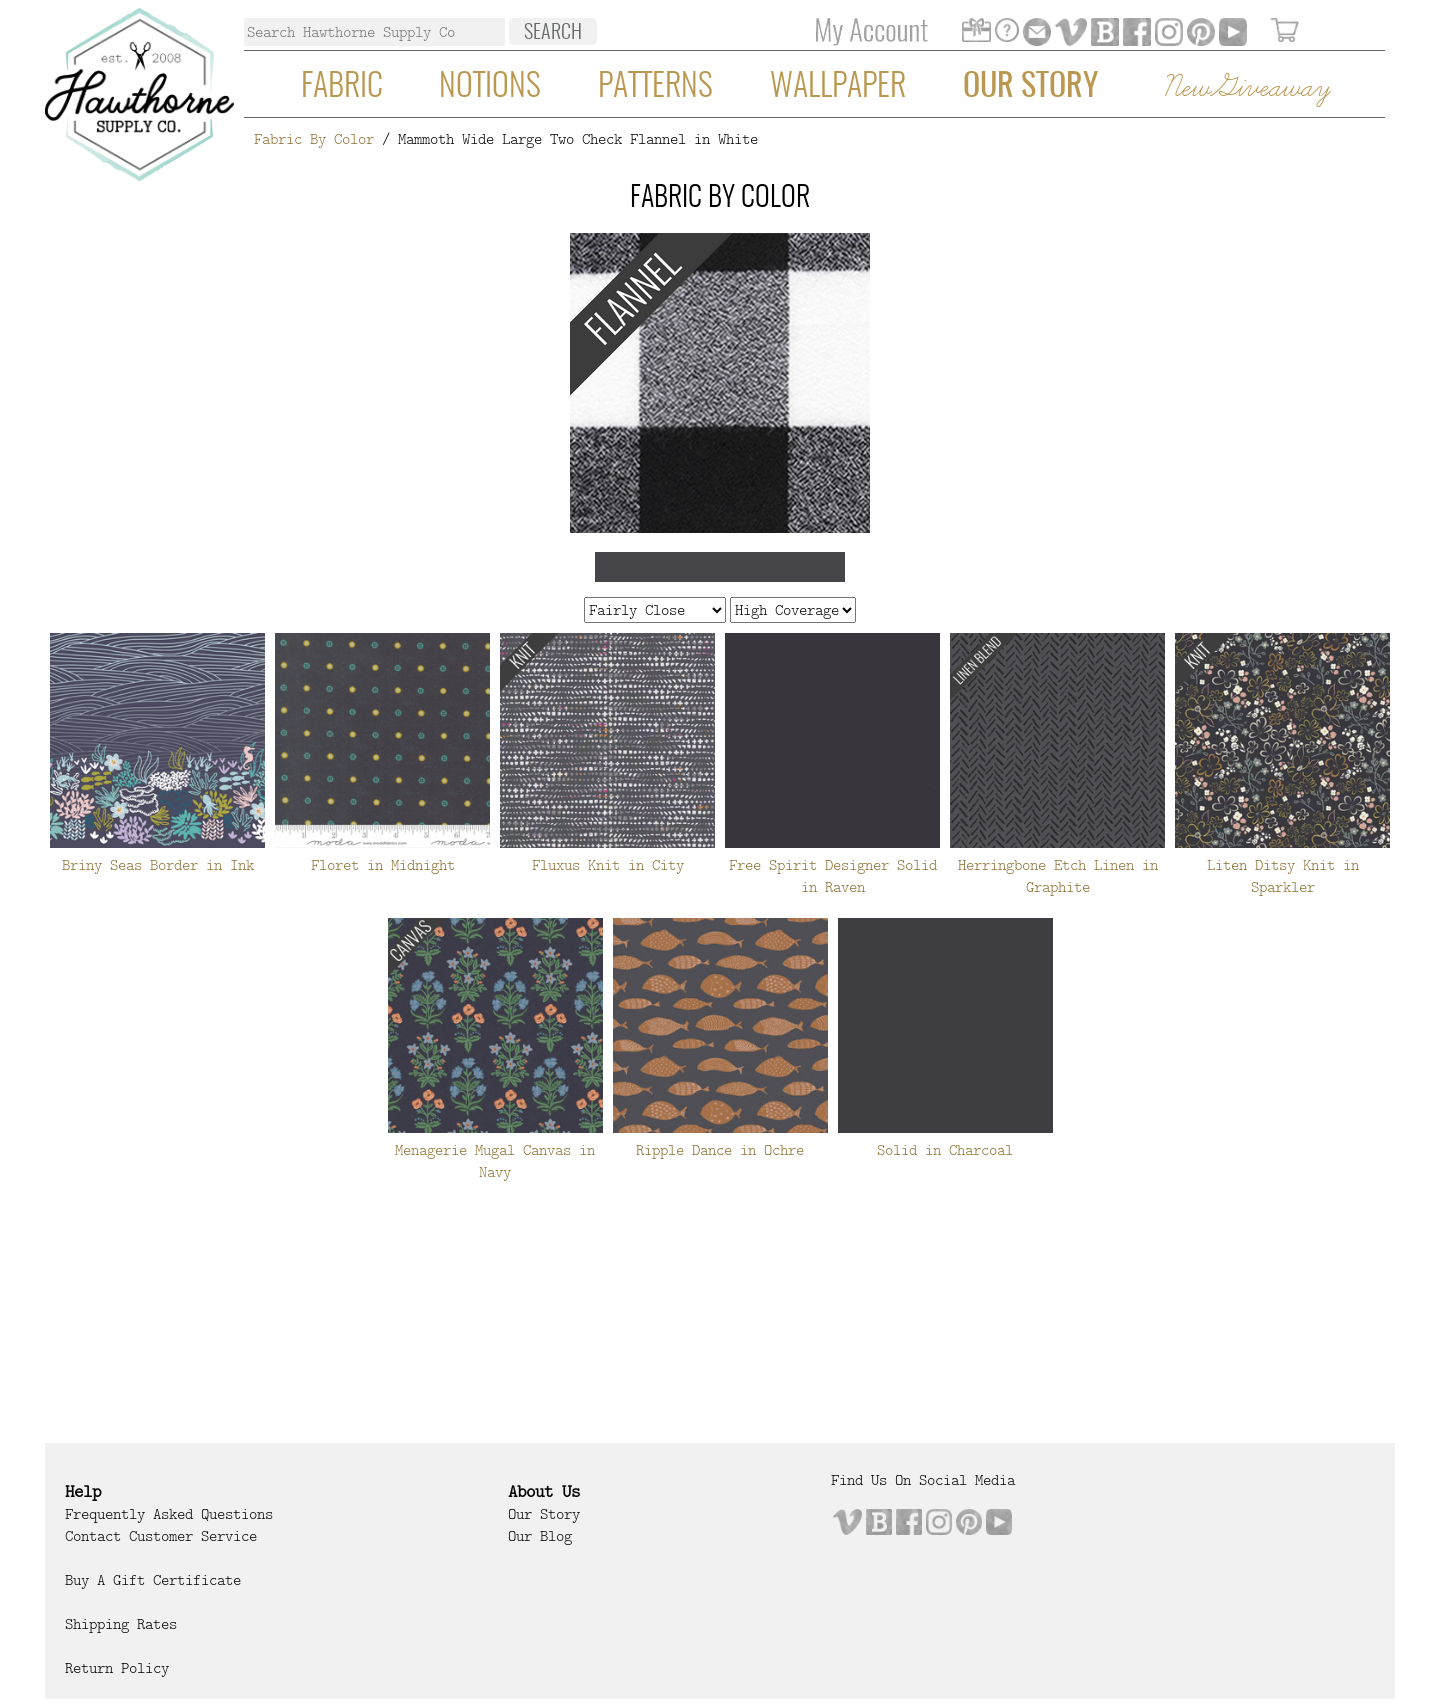  What do you see at coordinates (121, 1624) in the screenshot?
I see `Shipping Rates` at bounding box center [121, 1624].